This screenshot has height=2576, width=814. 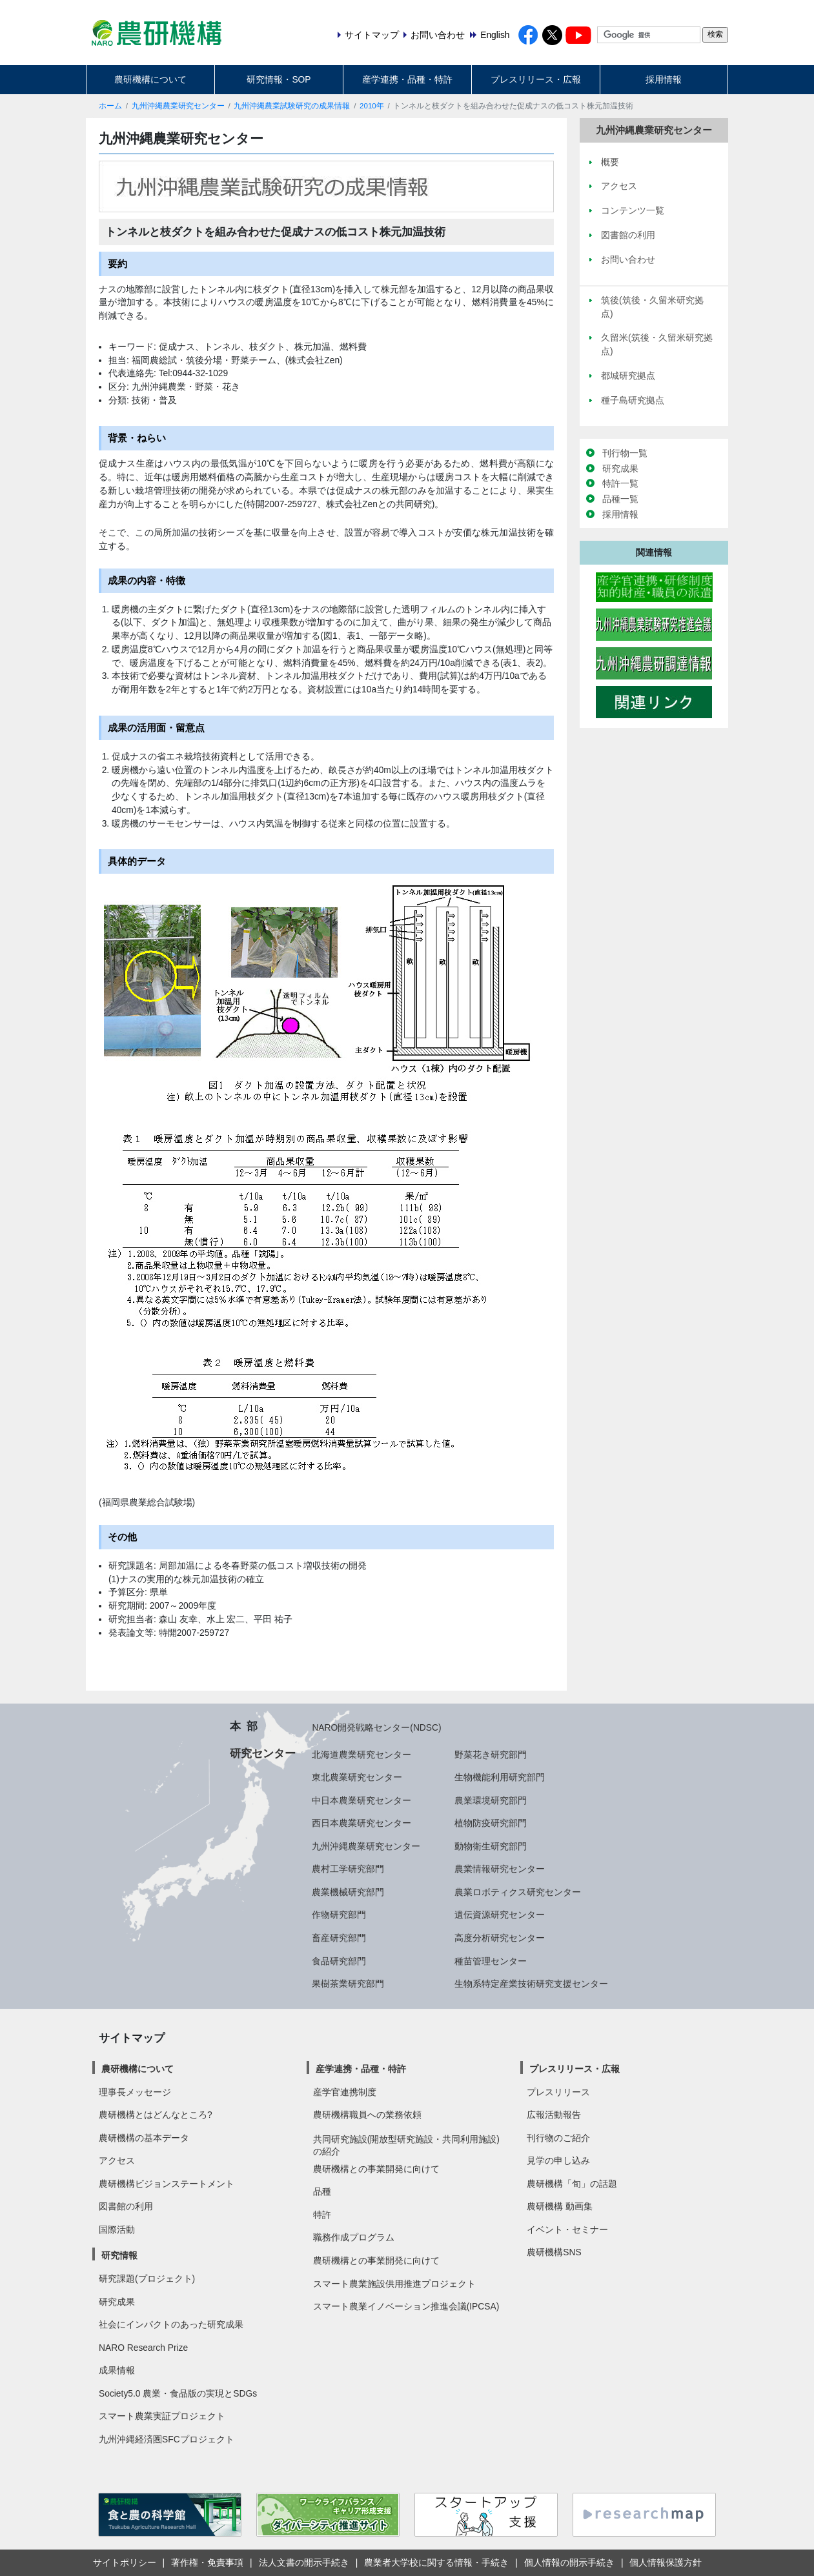 I want to click on 農研機構「旬」の話題, so click(x=572, y=2184).